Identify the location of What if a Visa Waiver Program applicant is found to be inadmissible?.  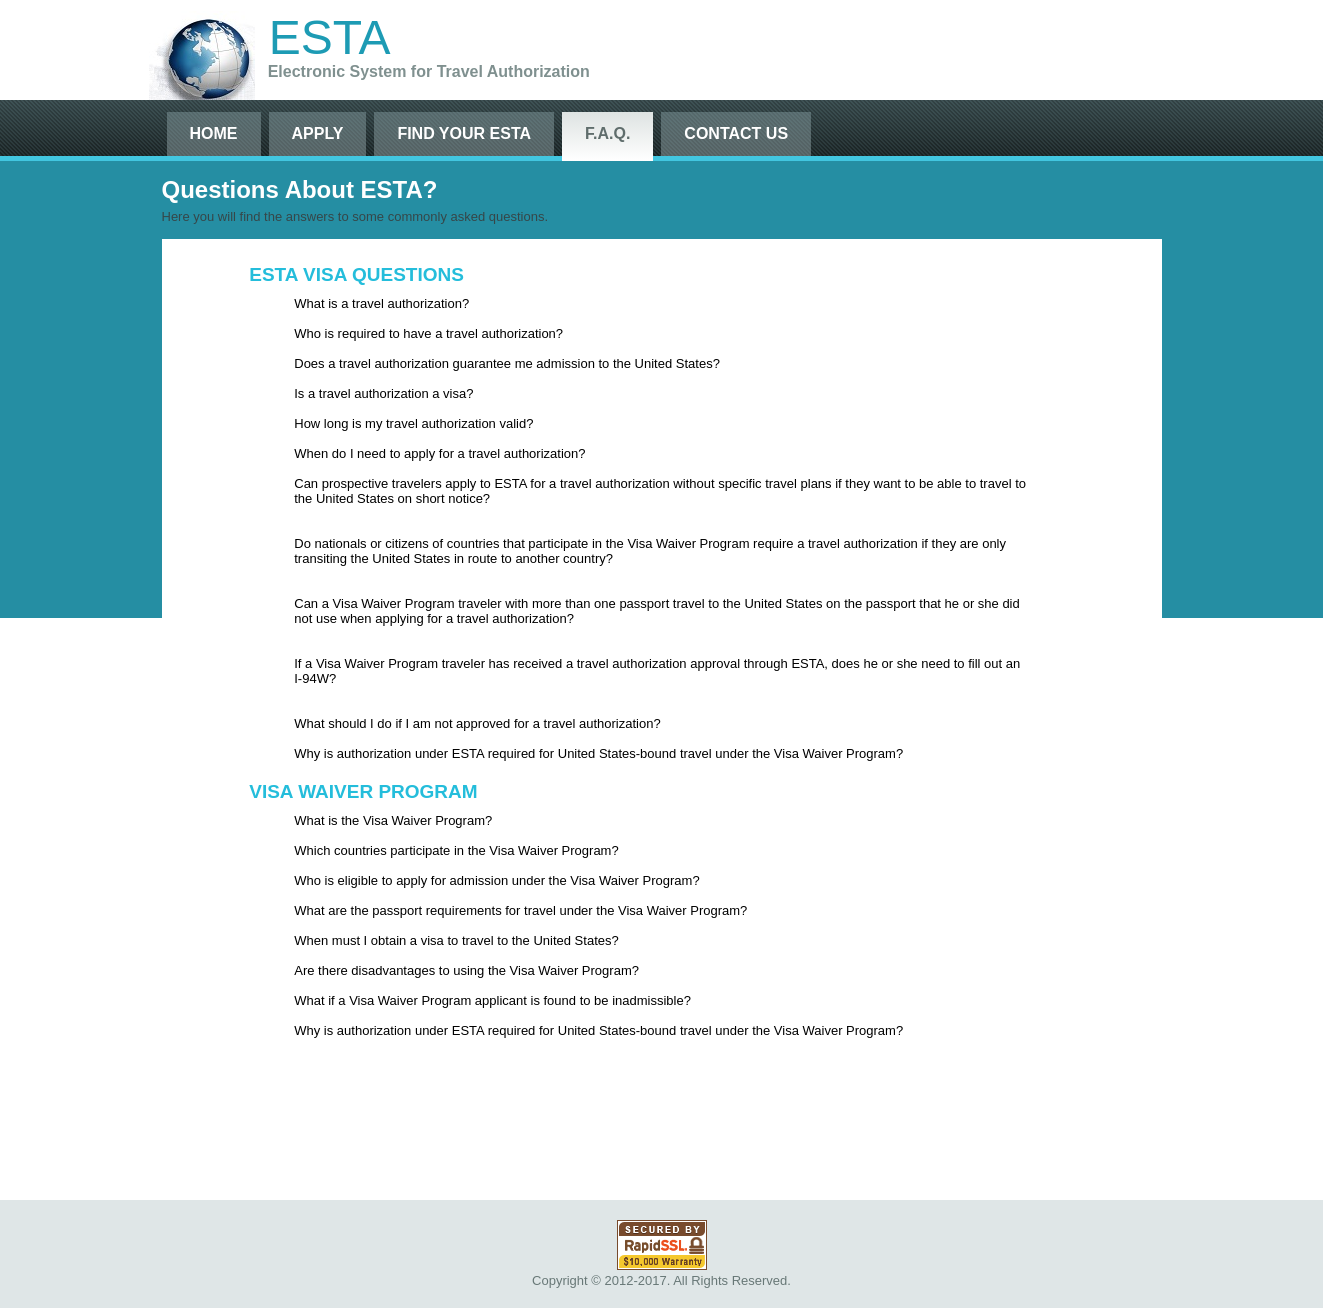
(492, 1000).